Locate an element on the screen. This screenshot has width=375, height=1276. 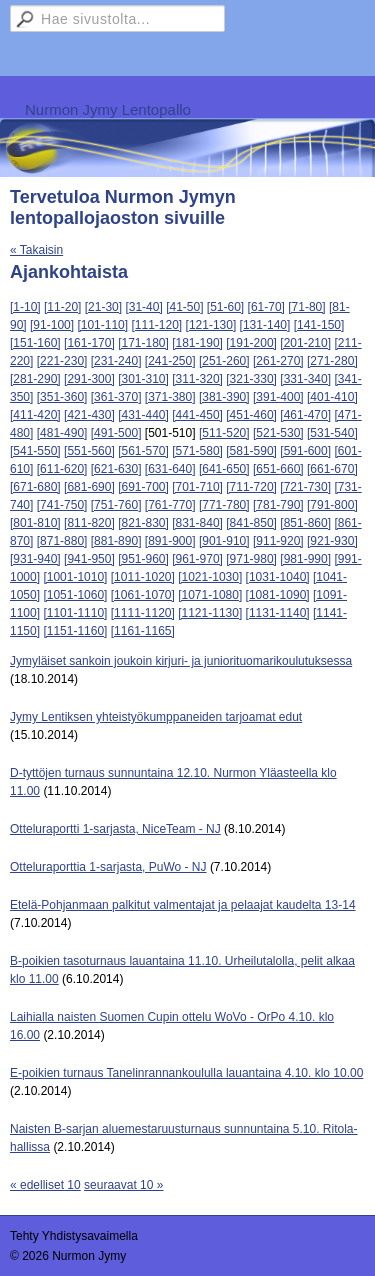
[1131-1140] is located at coordinates (278, 613).